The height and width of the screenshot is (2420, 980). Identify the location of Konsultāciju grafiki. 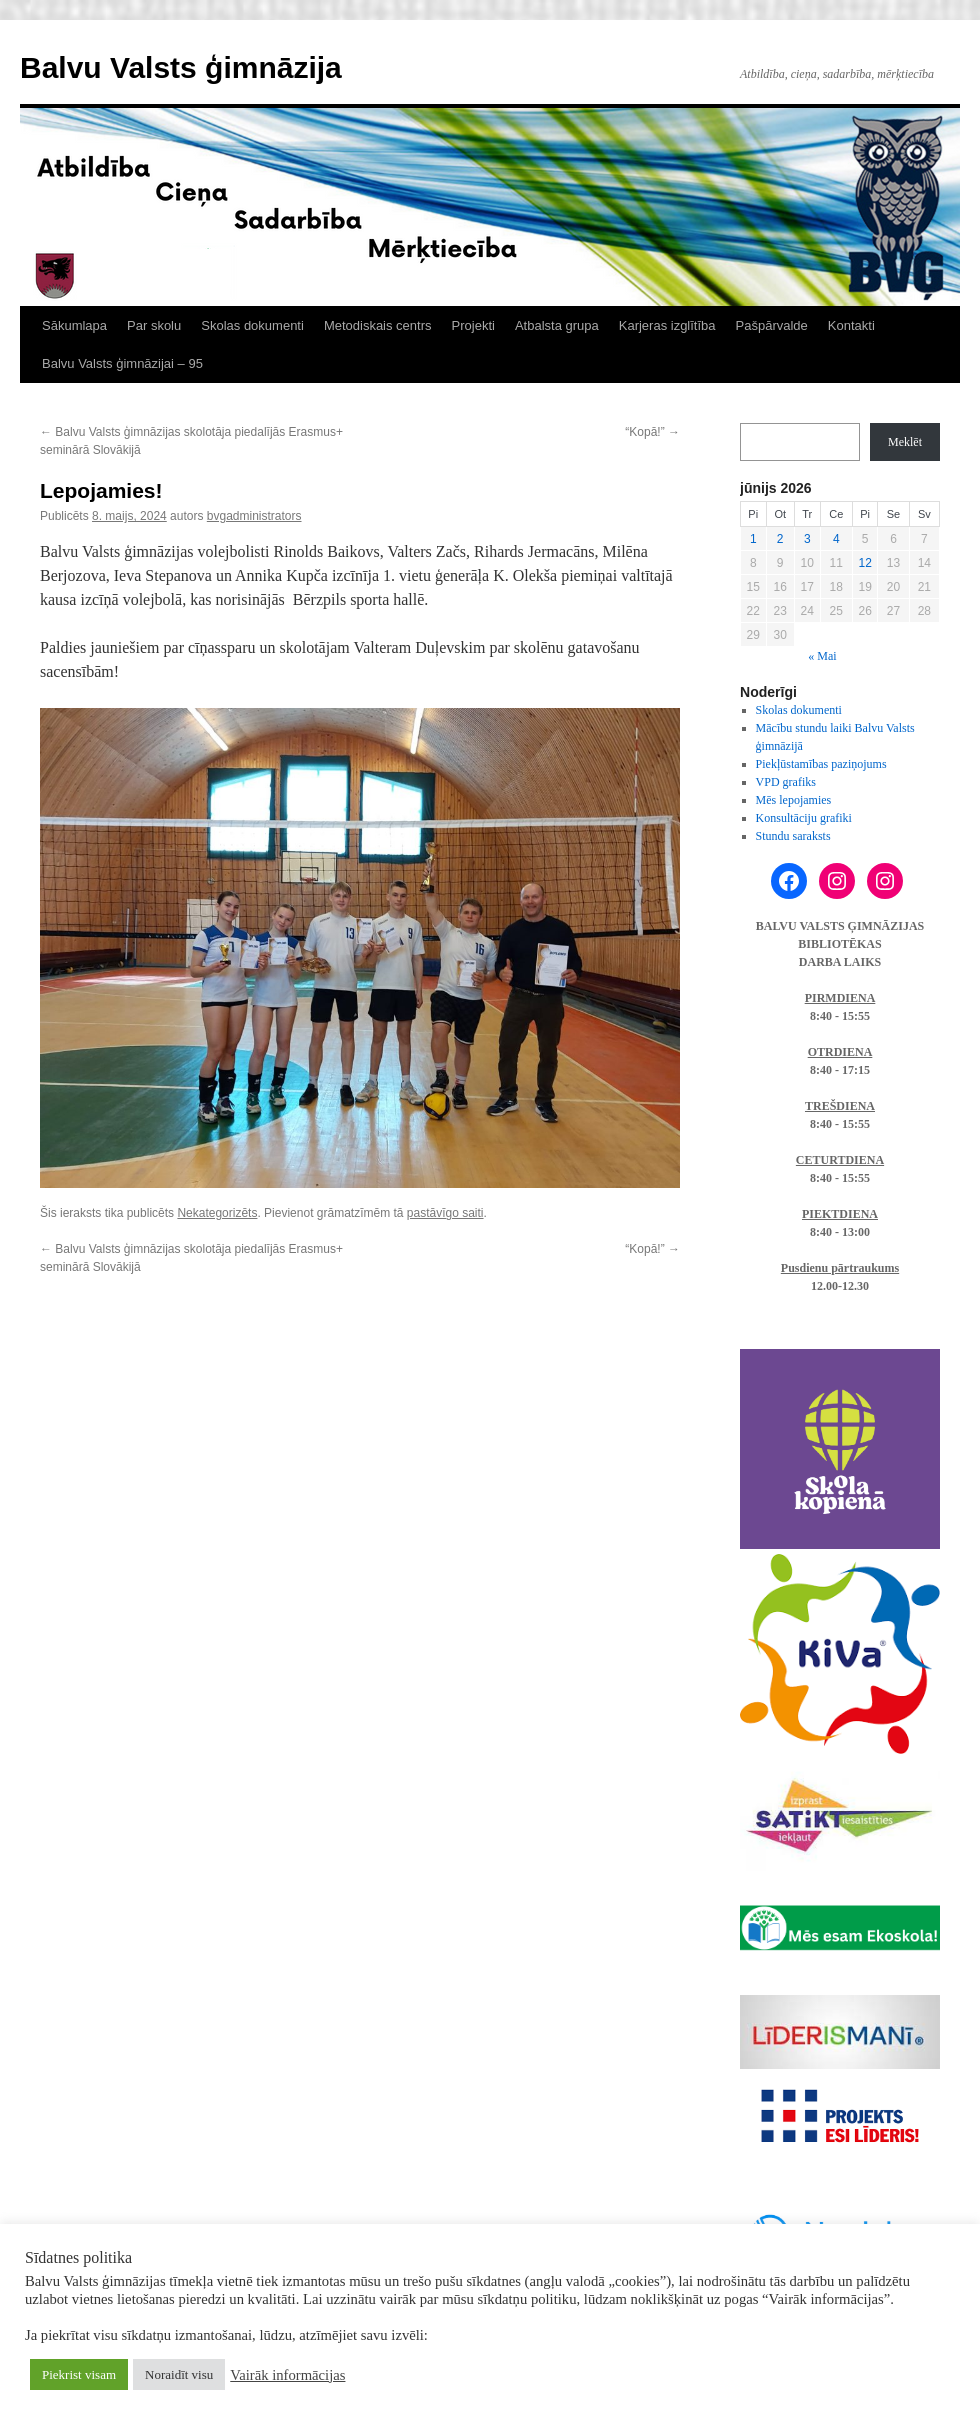
(804, 818).